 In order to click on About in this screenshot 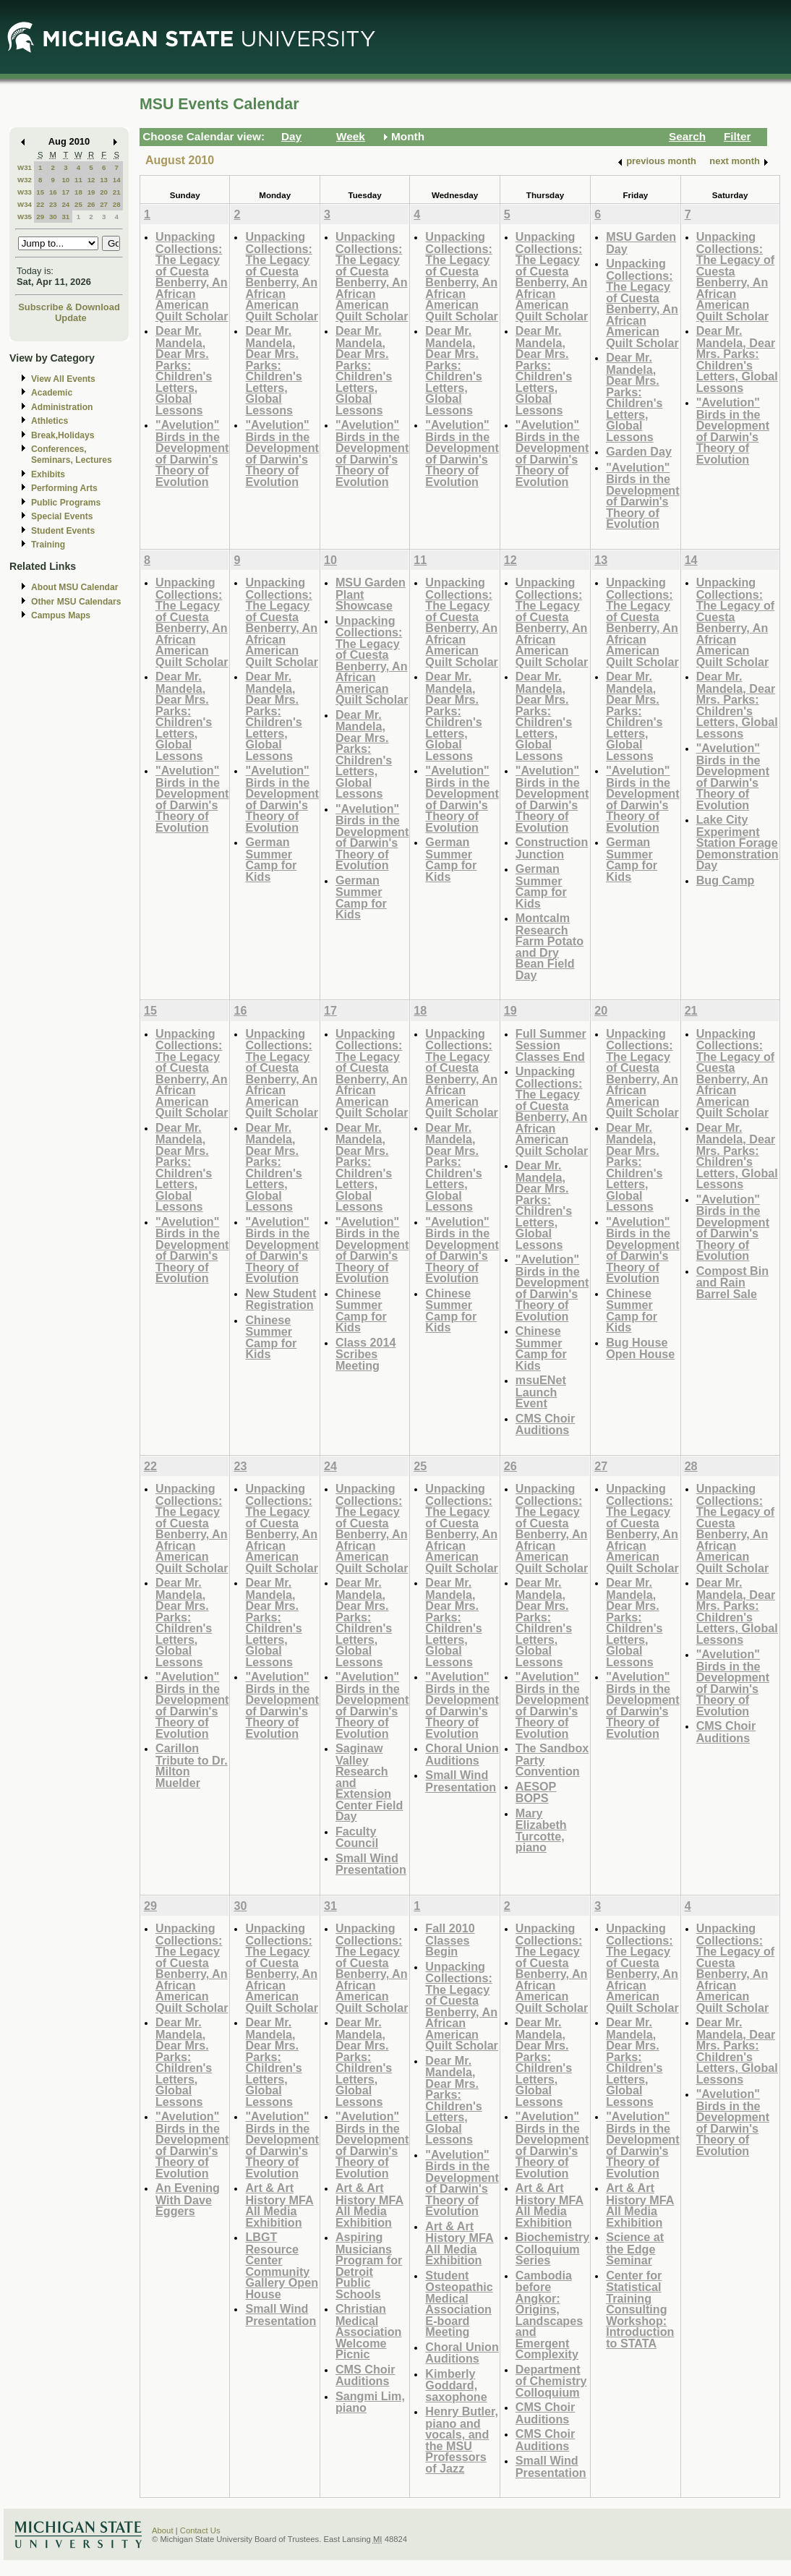, I will do `click(163, 2530)`.